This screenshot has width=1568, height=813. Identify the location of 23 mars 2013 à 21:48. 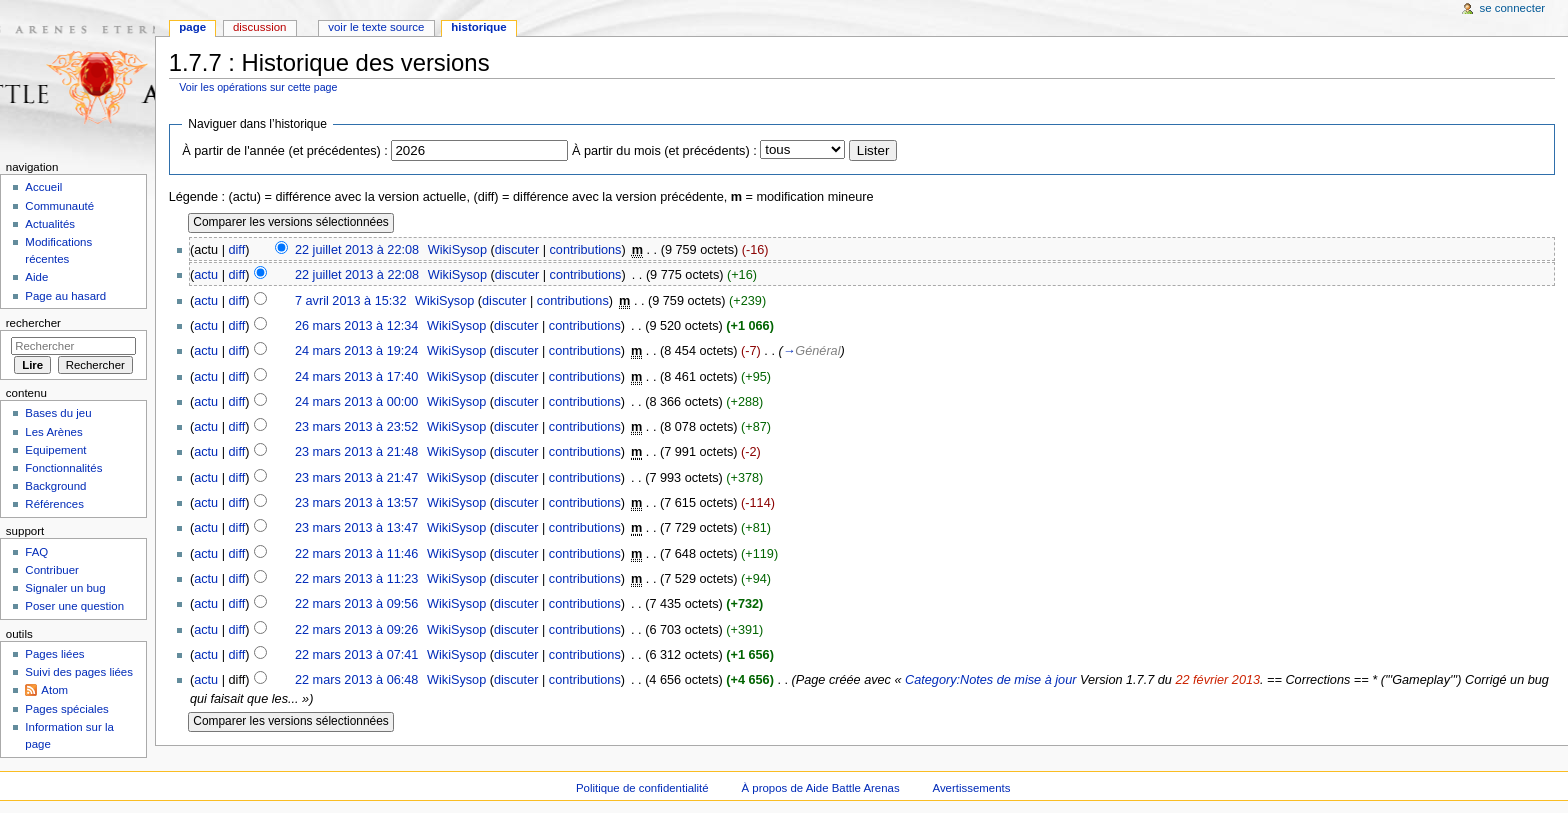
(356, 452).